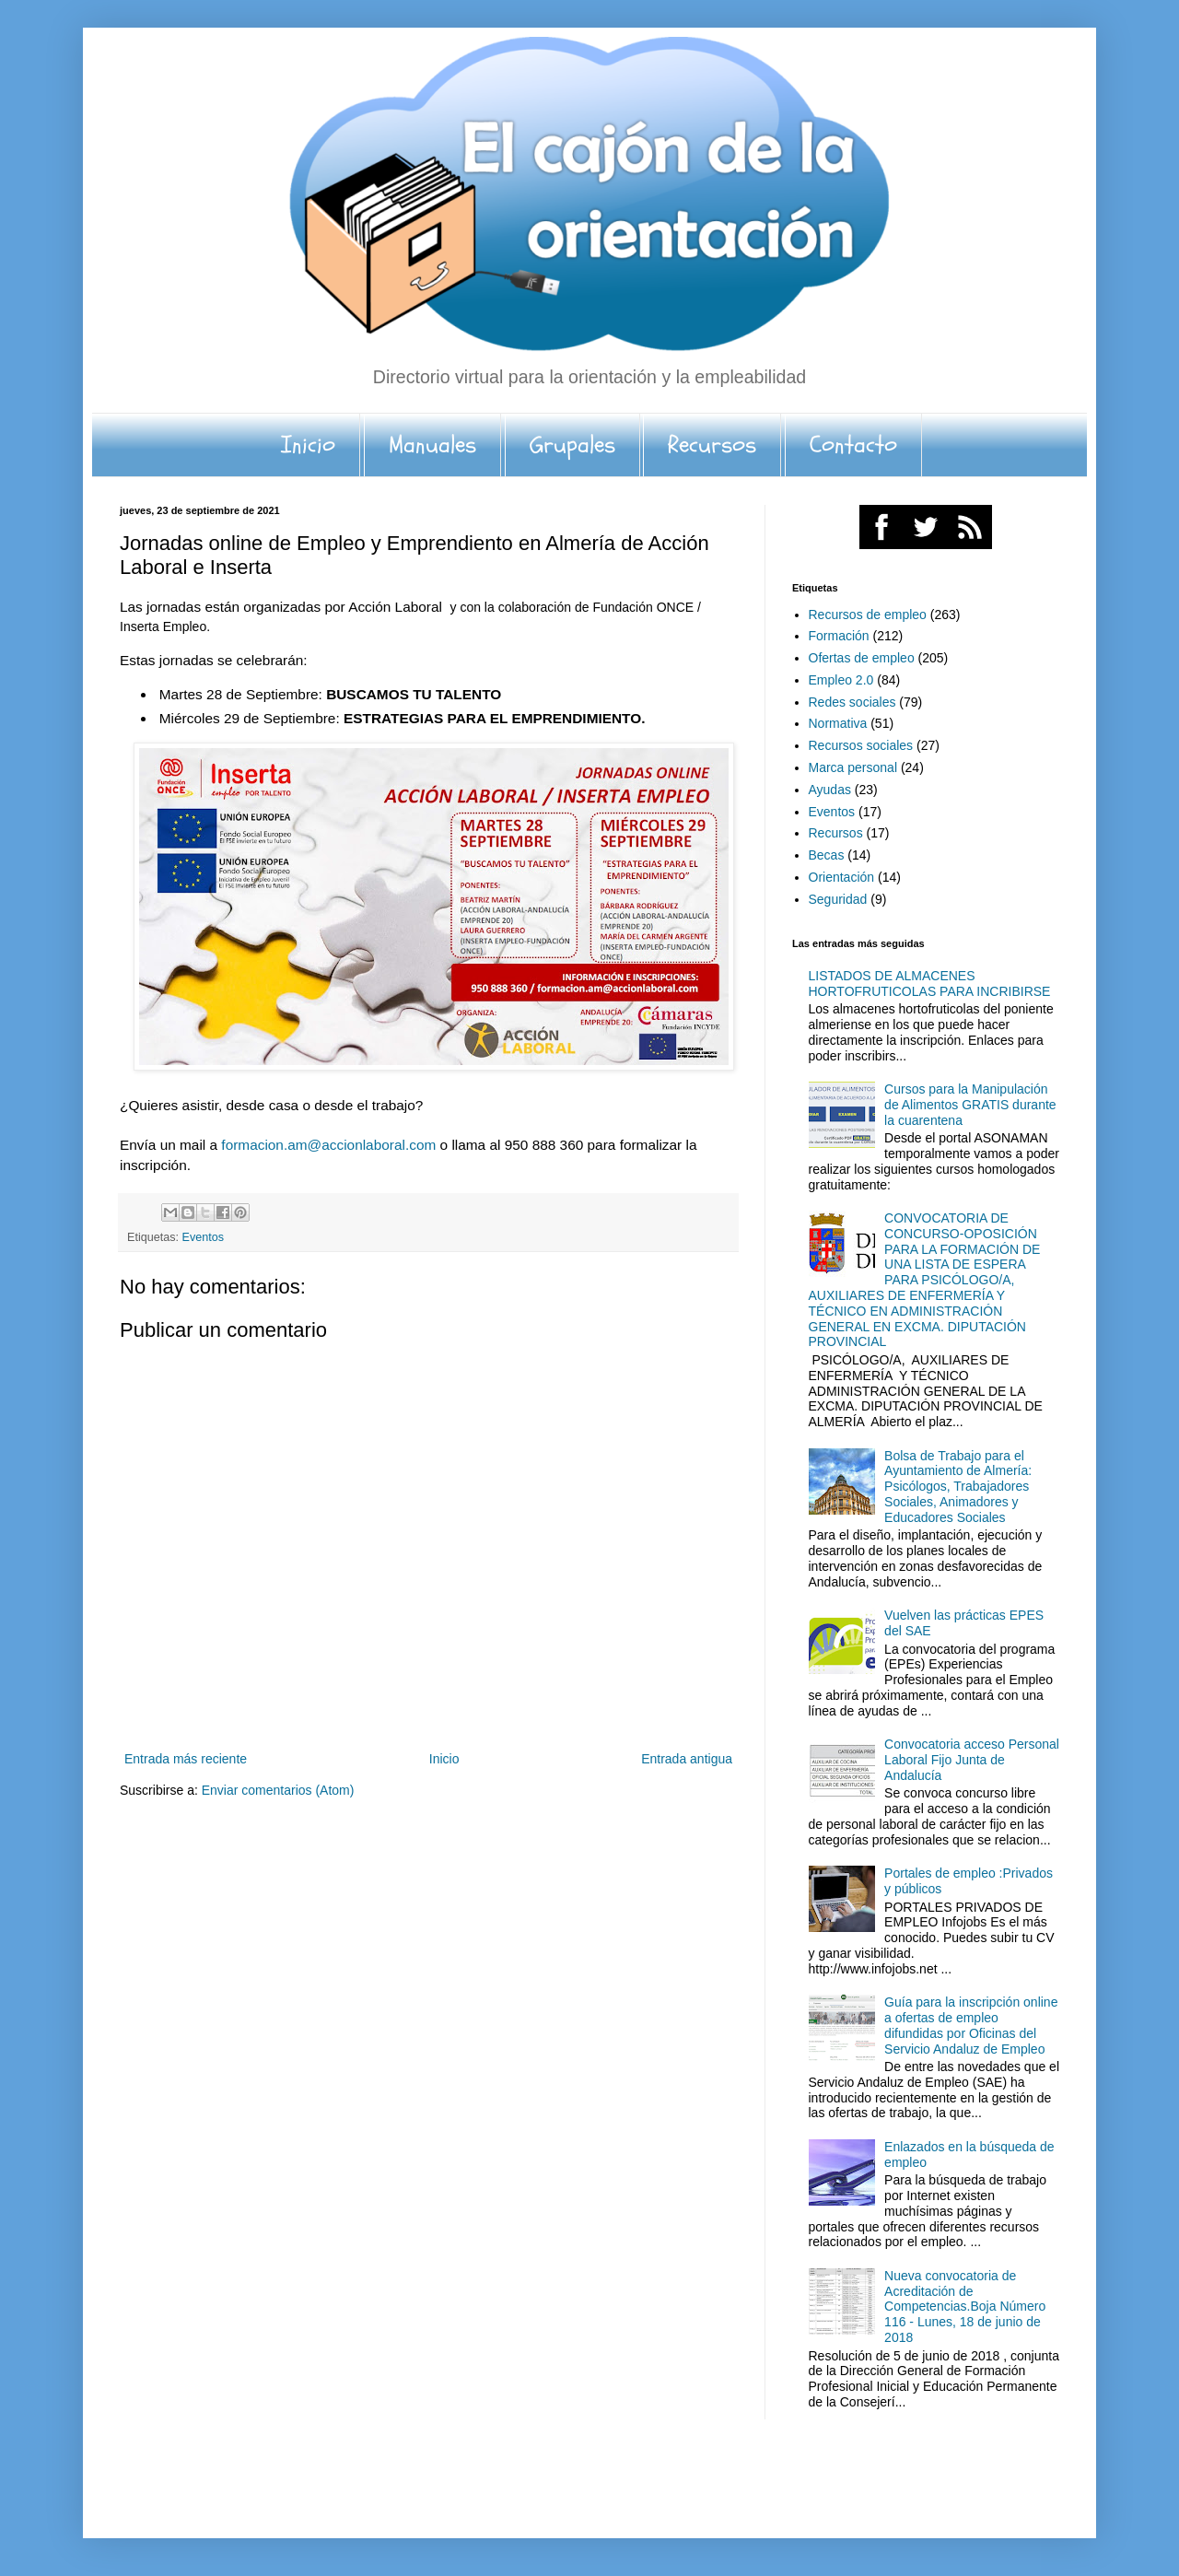 The width and height of the screenshot is (1179, 2576). What do you see at coordinates (970, 2025) in the screenshot?
I see `Guía para la inscripción online a ofertas de empleo difundidas por Oficinas del Servicio Andaluz de Empleo` at bounding box center [970, 2025].